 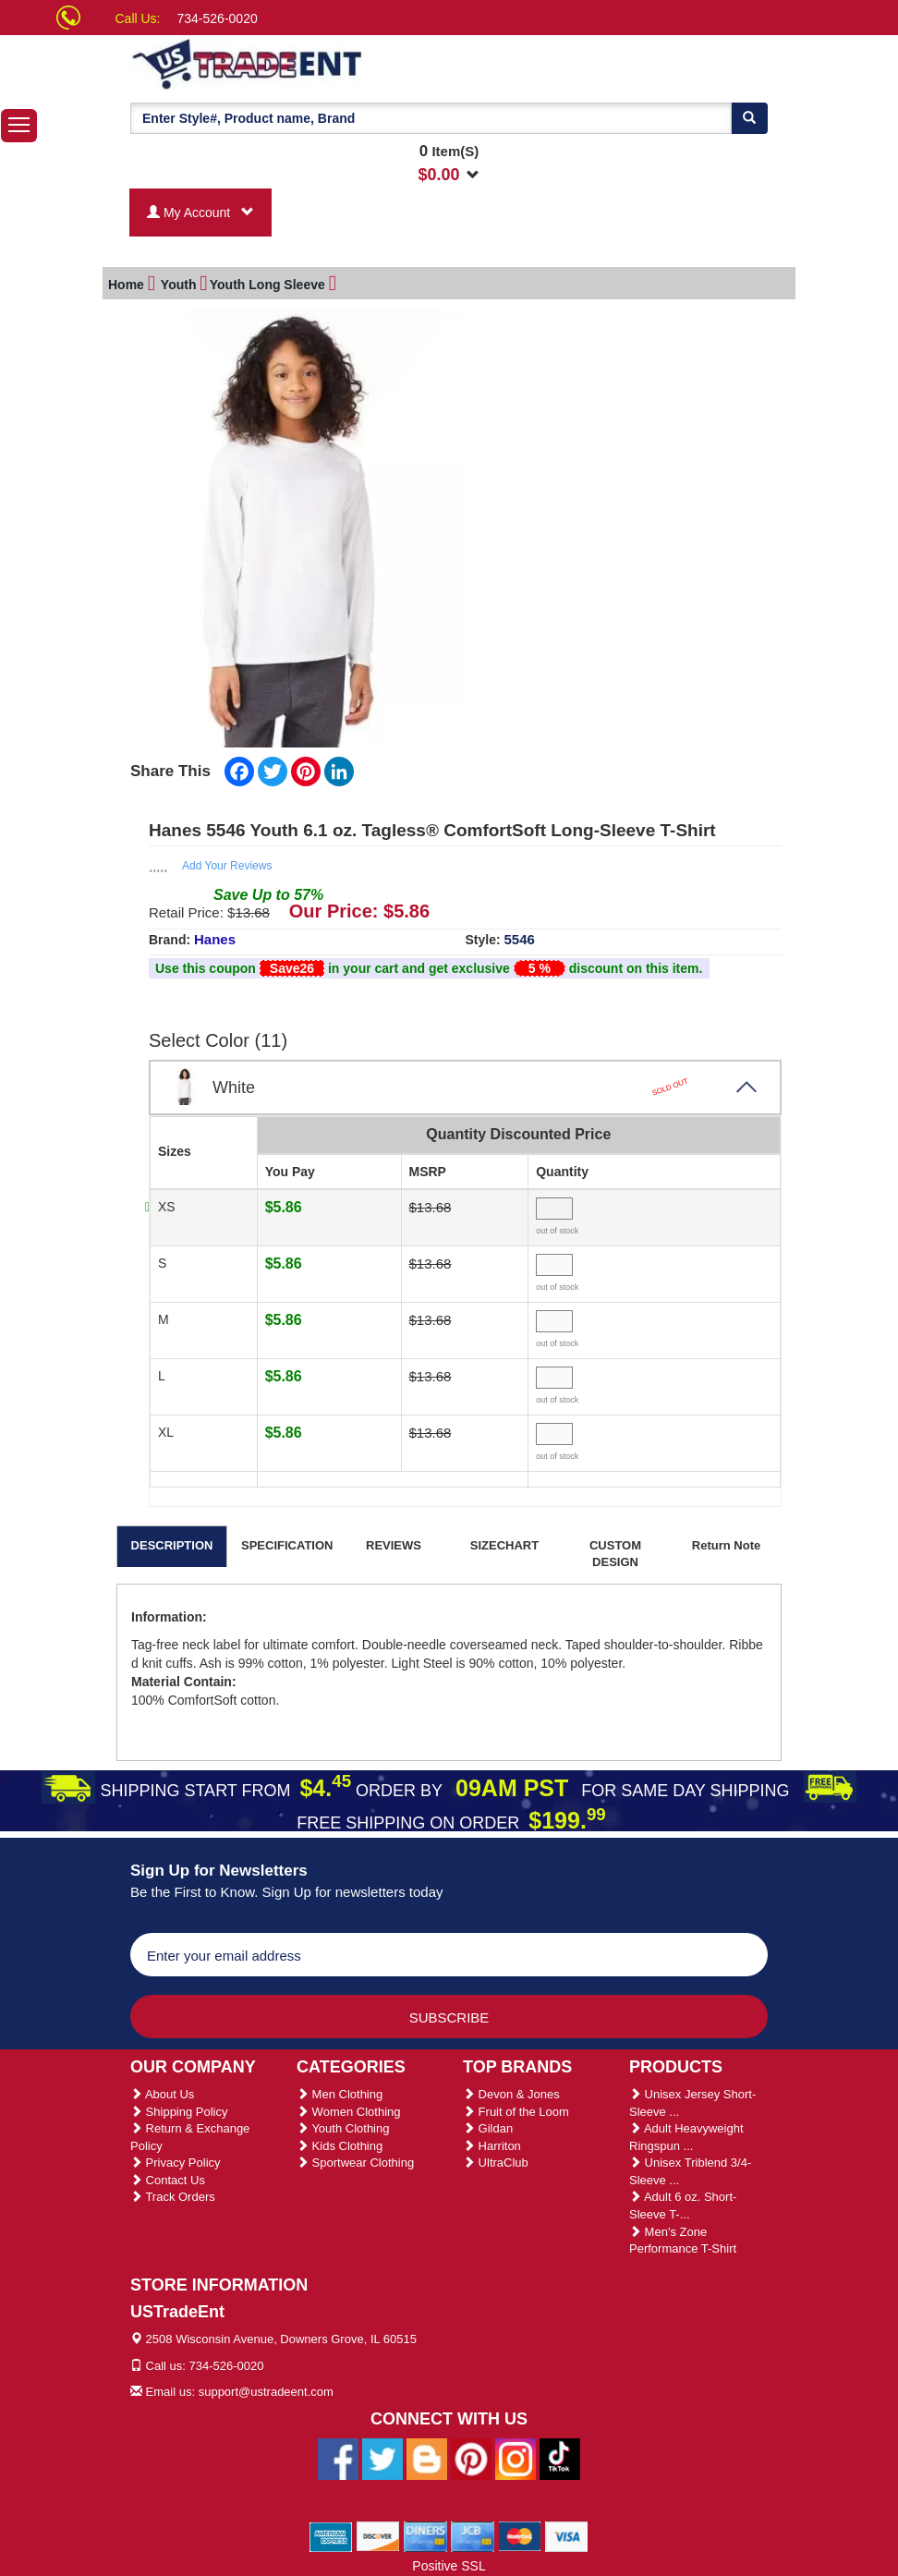 What do you see at coordinates (338, 2457) in the screenshot?
I see `[Ustradeent Facebook Page]` at bounding box center [338, 2457].